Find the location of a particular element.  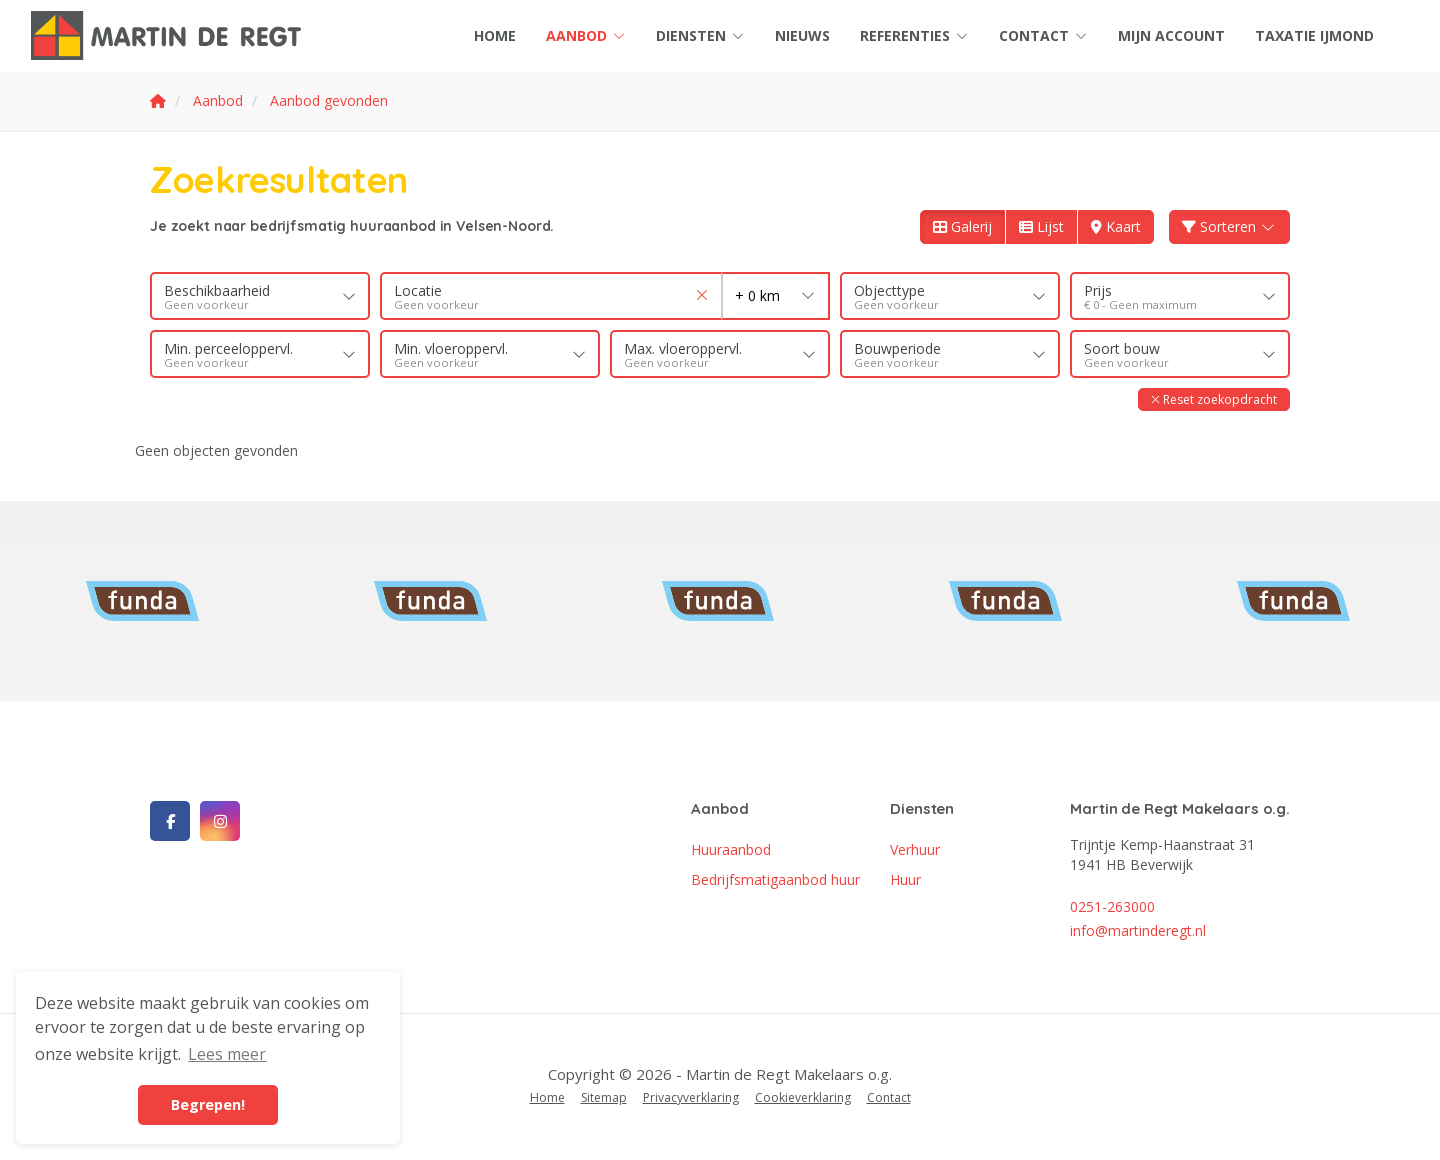

[Google+ webpagina] is located at coordinates (220, 821).